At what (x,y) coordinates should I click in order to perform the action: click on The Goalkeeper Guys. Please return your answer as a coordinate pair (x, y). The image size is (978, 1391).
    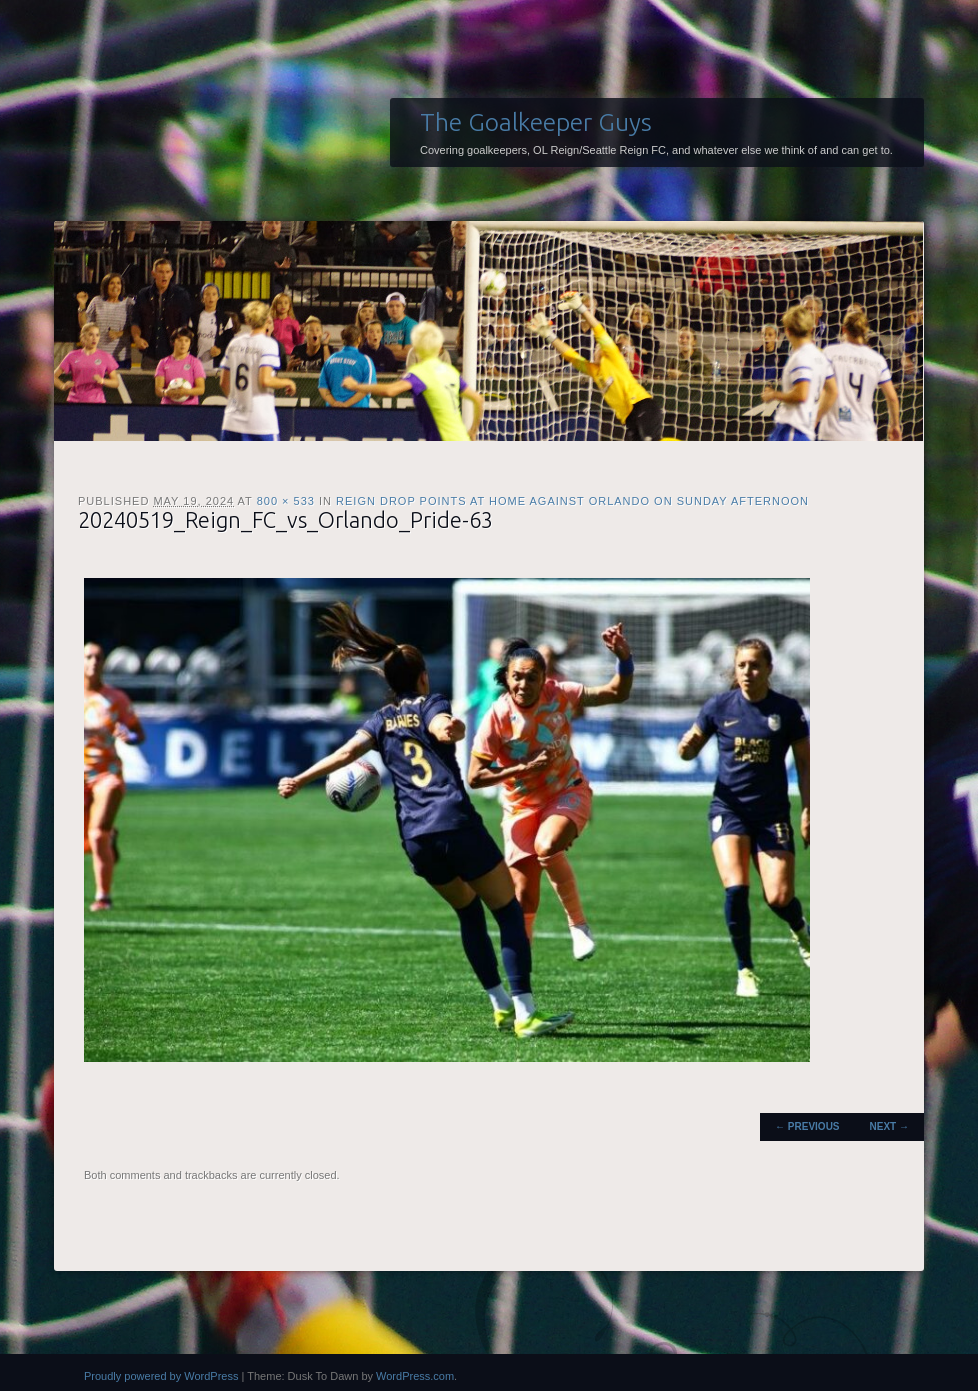
    Looking at the image, I should click on (536, 122).